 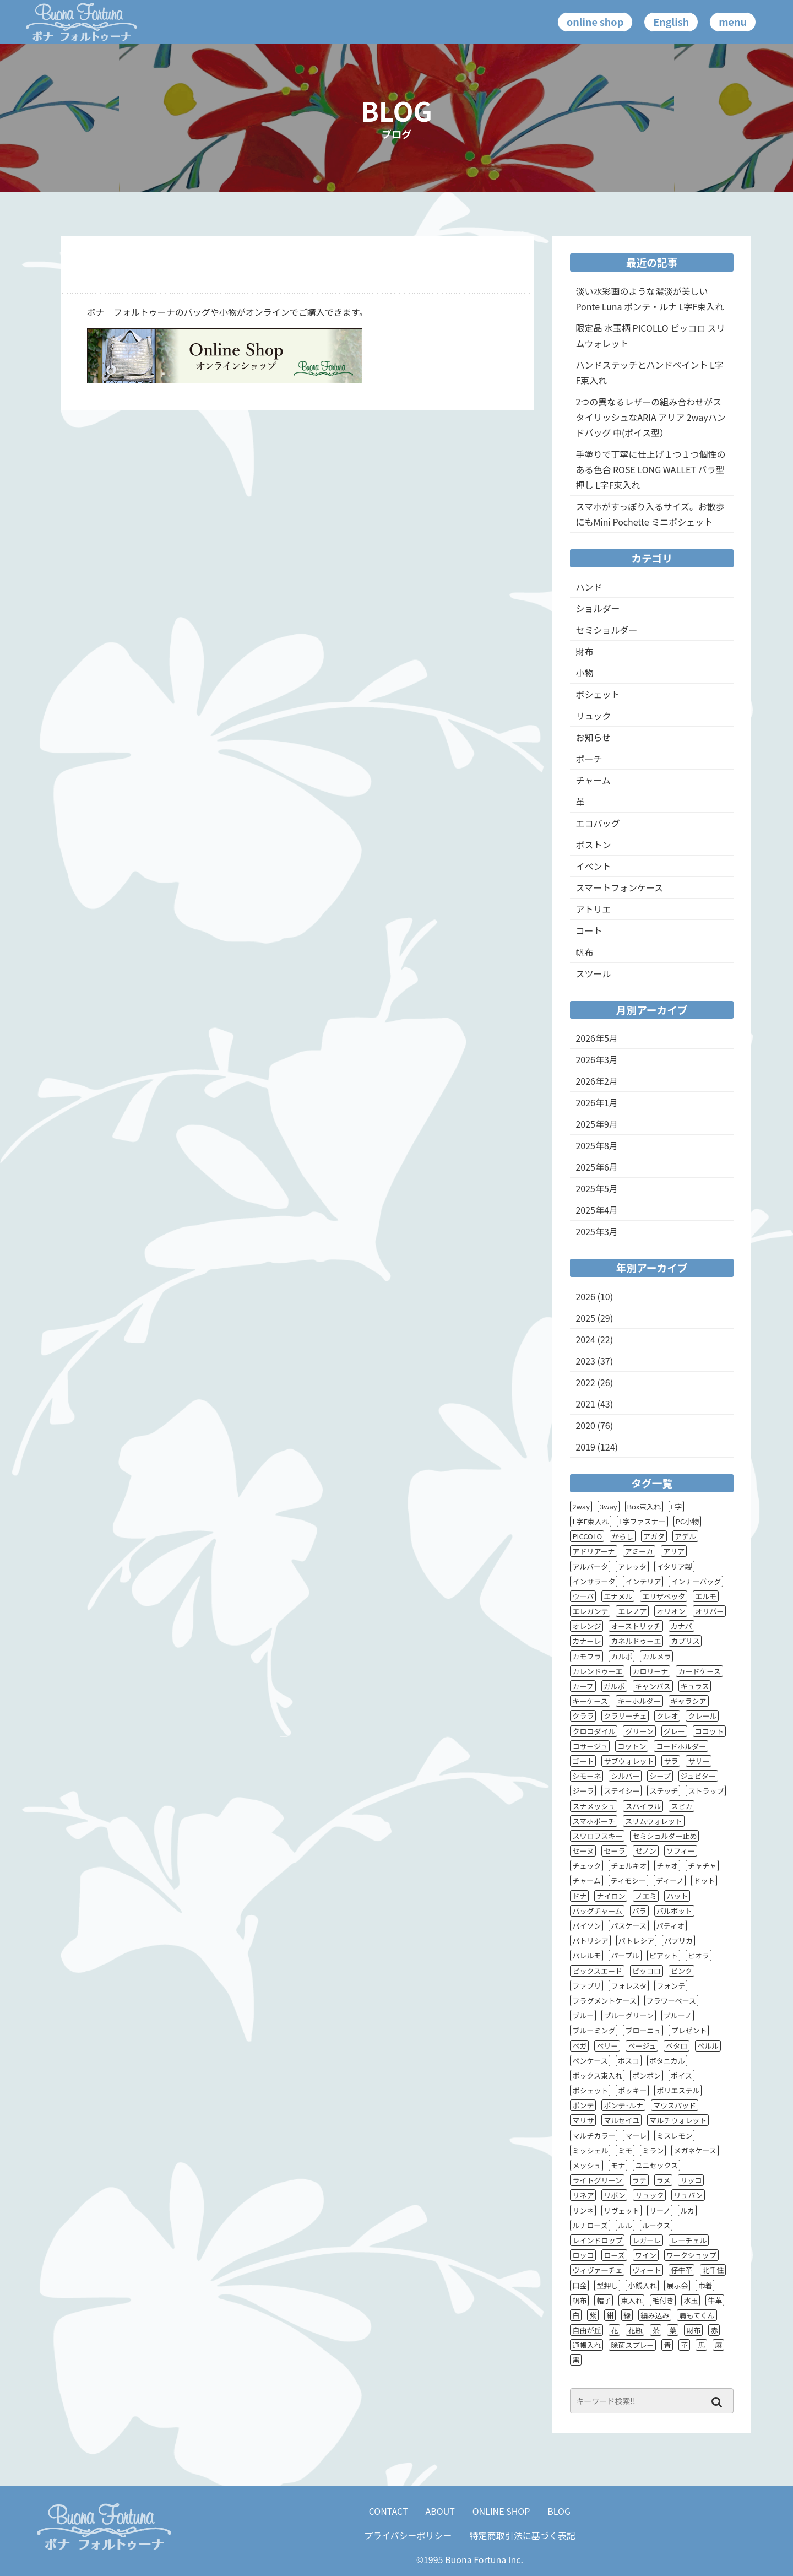 What do you see at coordinates (674, 1731) in the screenshot?
I see `グレー` at bounding box center [674, 1731].